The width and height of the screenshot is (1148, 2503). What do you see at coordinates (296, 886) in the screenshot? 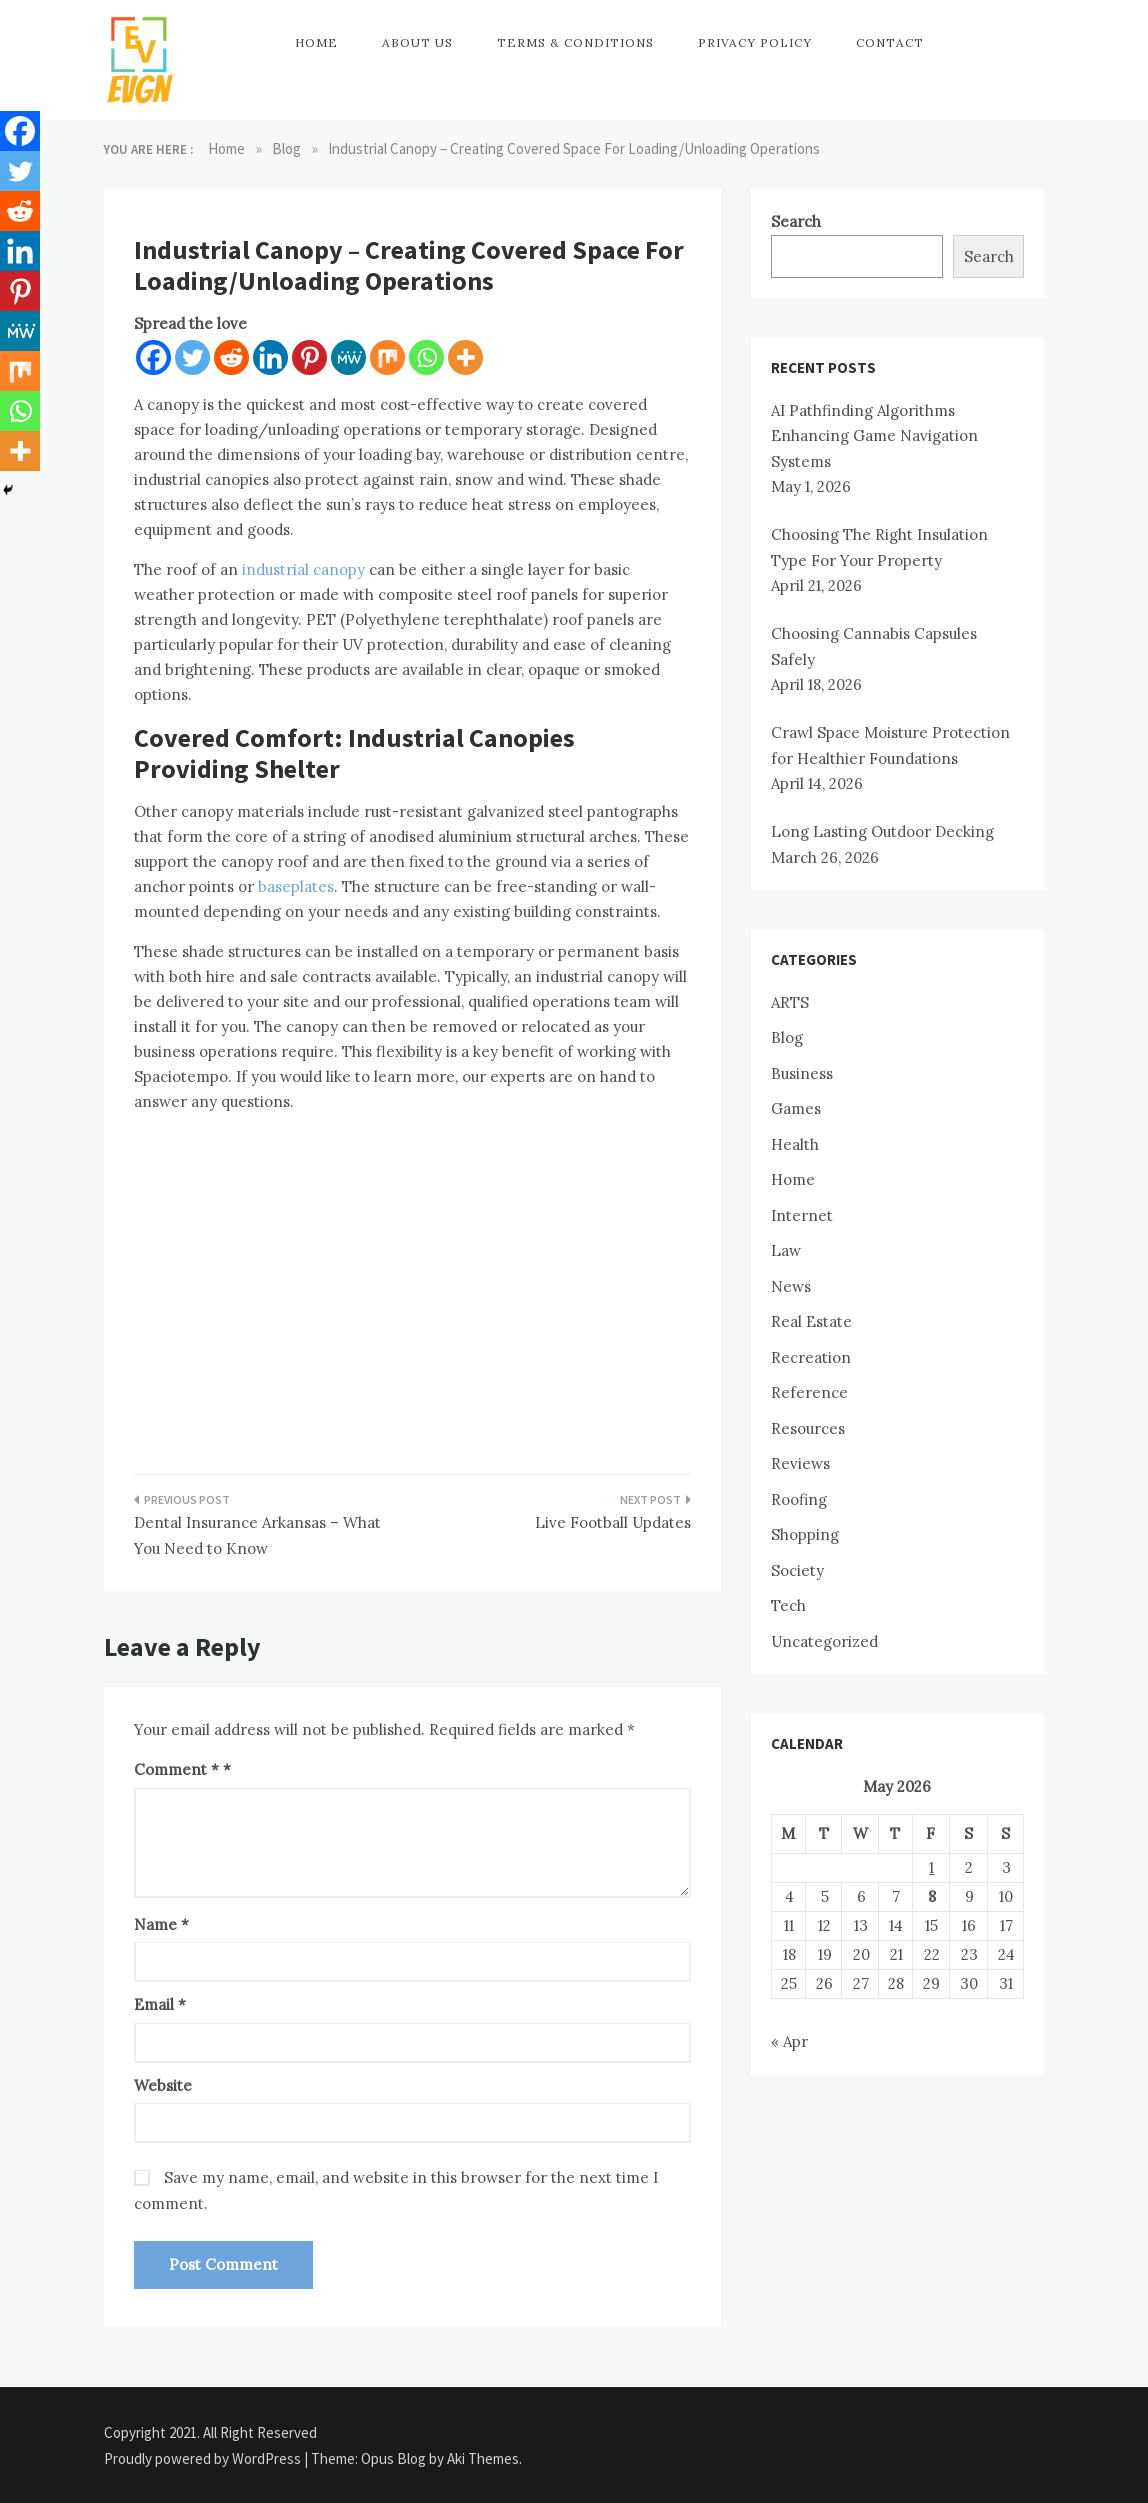
I see `baseplates` at bounding box center [296, 886].